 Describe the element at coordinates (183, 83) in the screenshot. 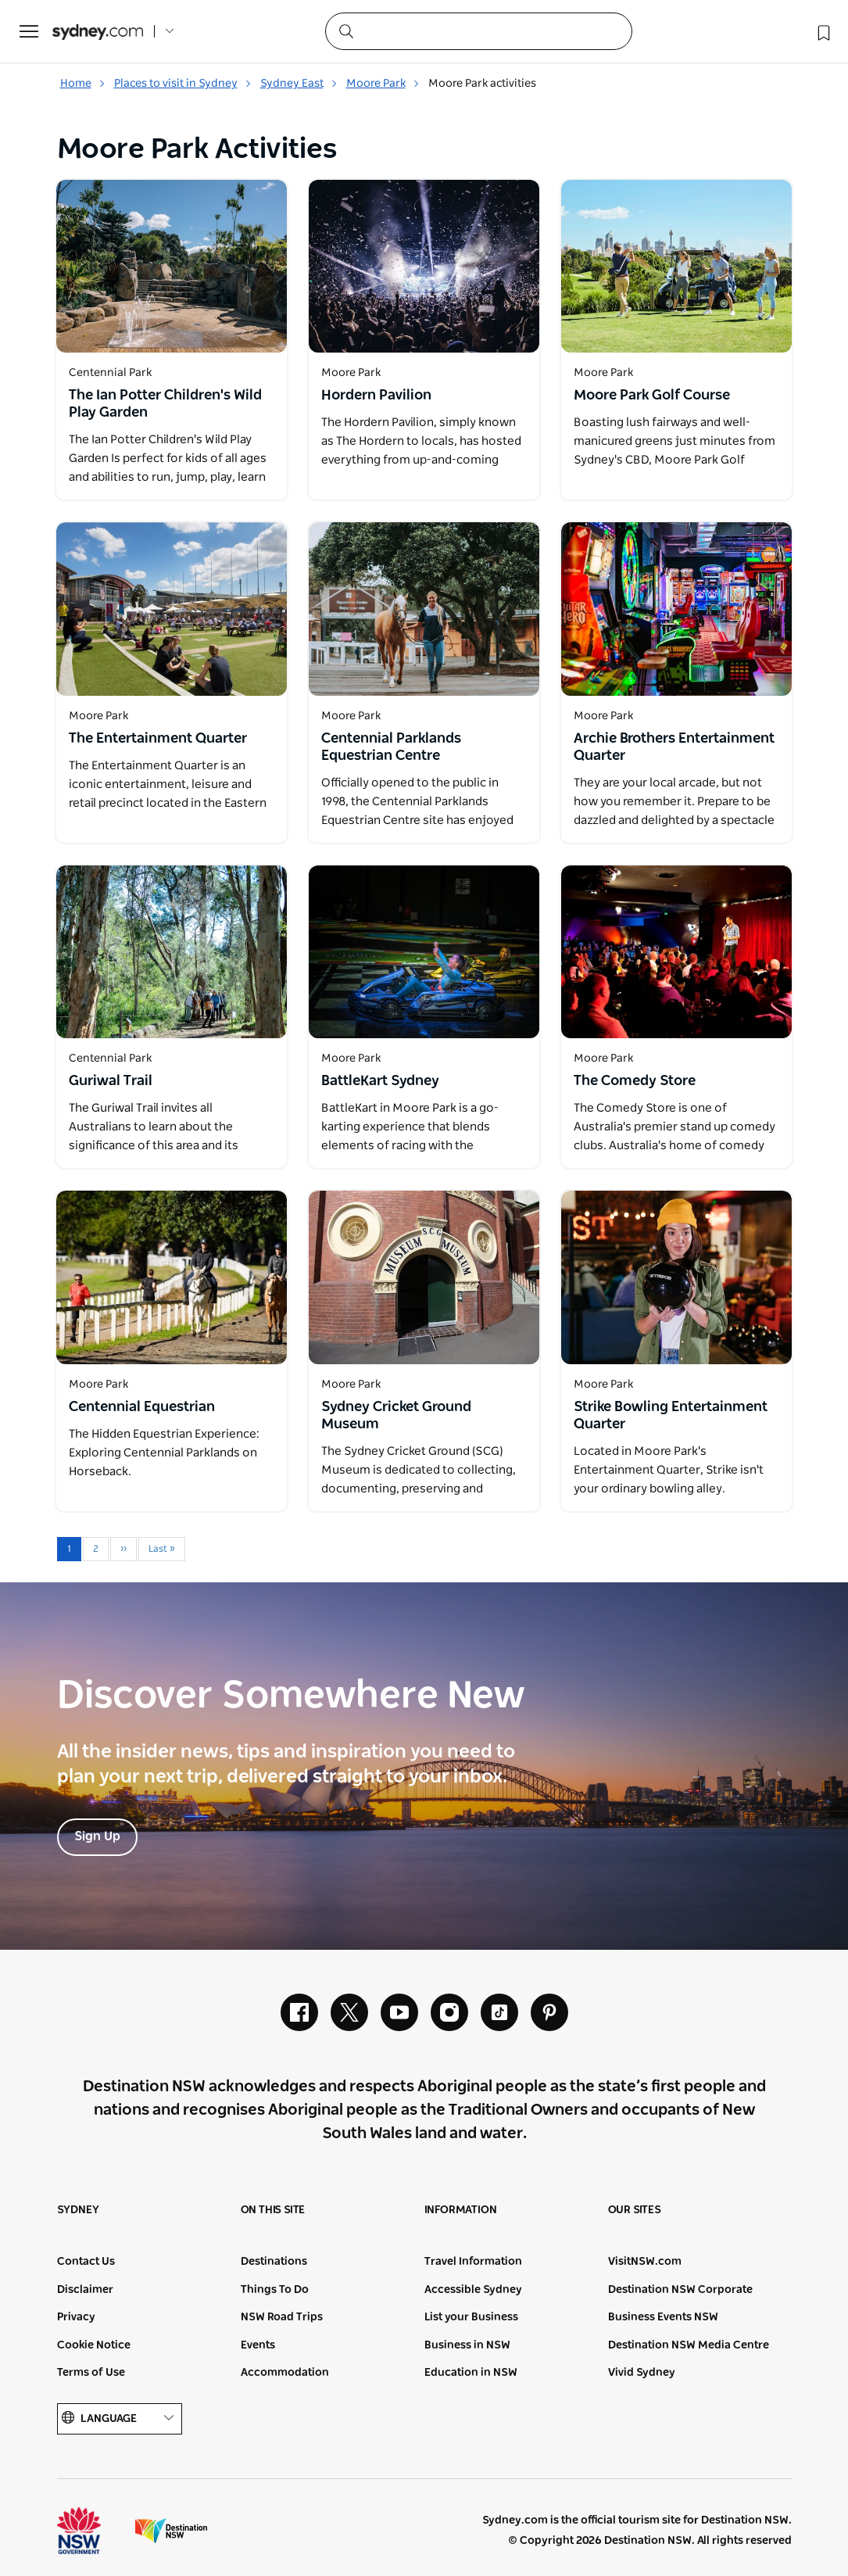

I see `Places to visit in Sydney` at that location.